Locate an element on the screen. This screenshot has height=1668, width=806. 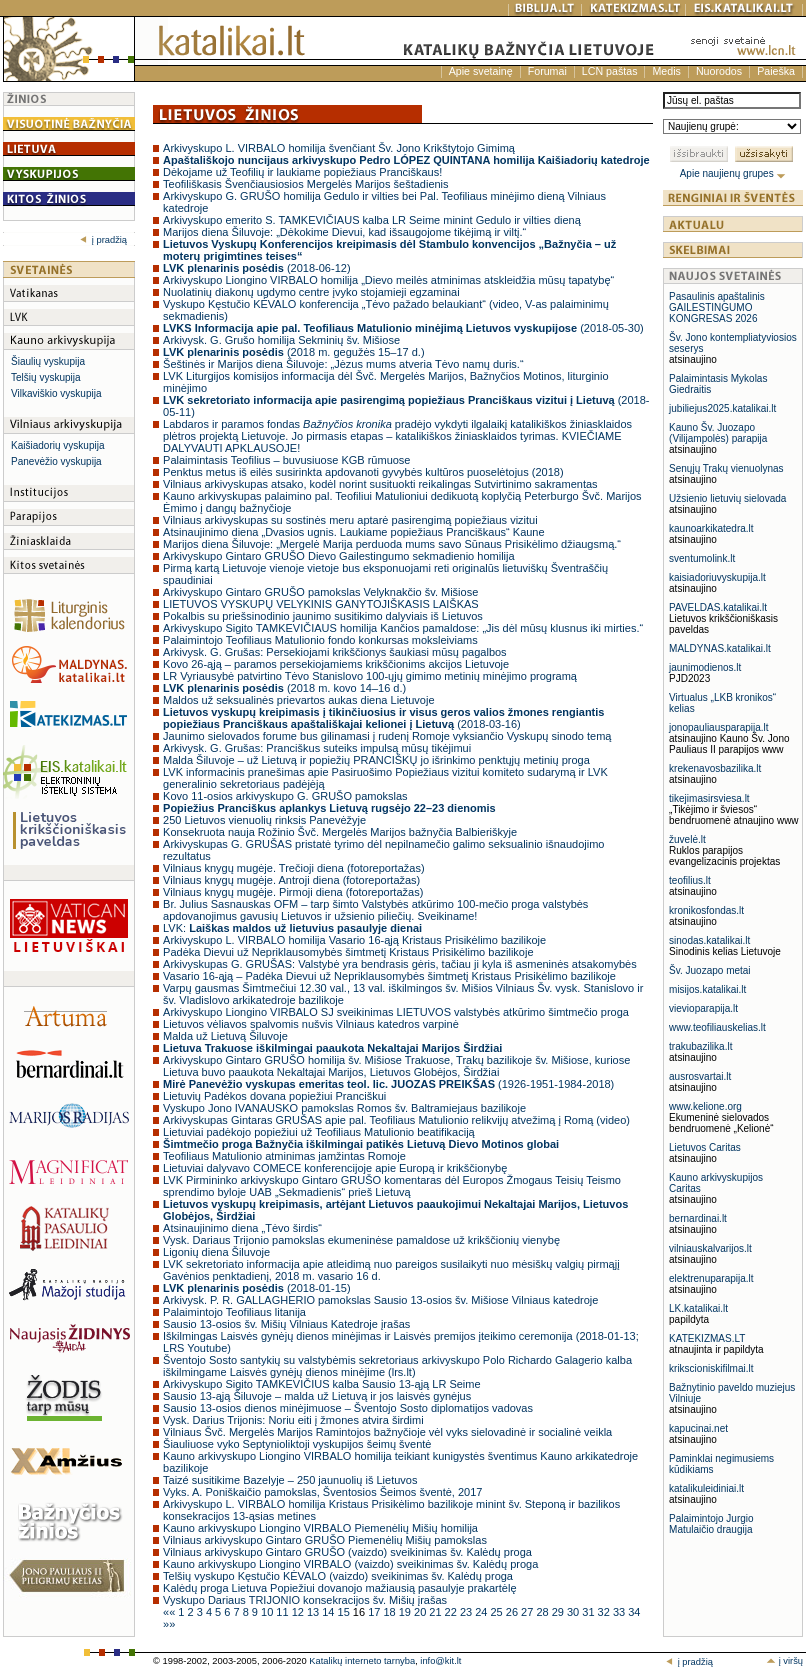
www.kelione.org is located at coordinates (705, 1106).